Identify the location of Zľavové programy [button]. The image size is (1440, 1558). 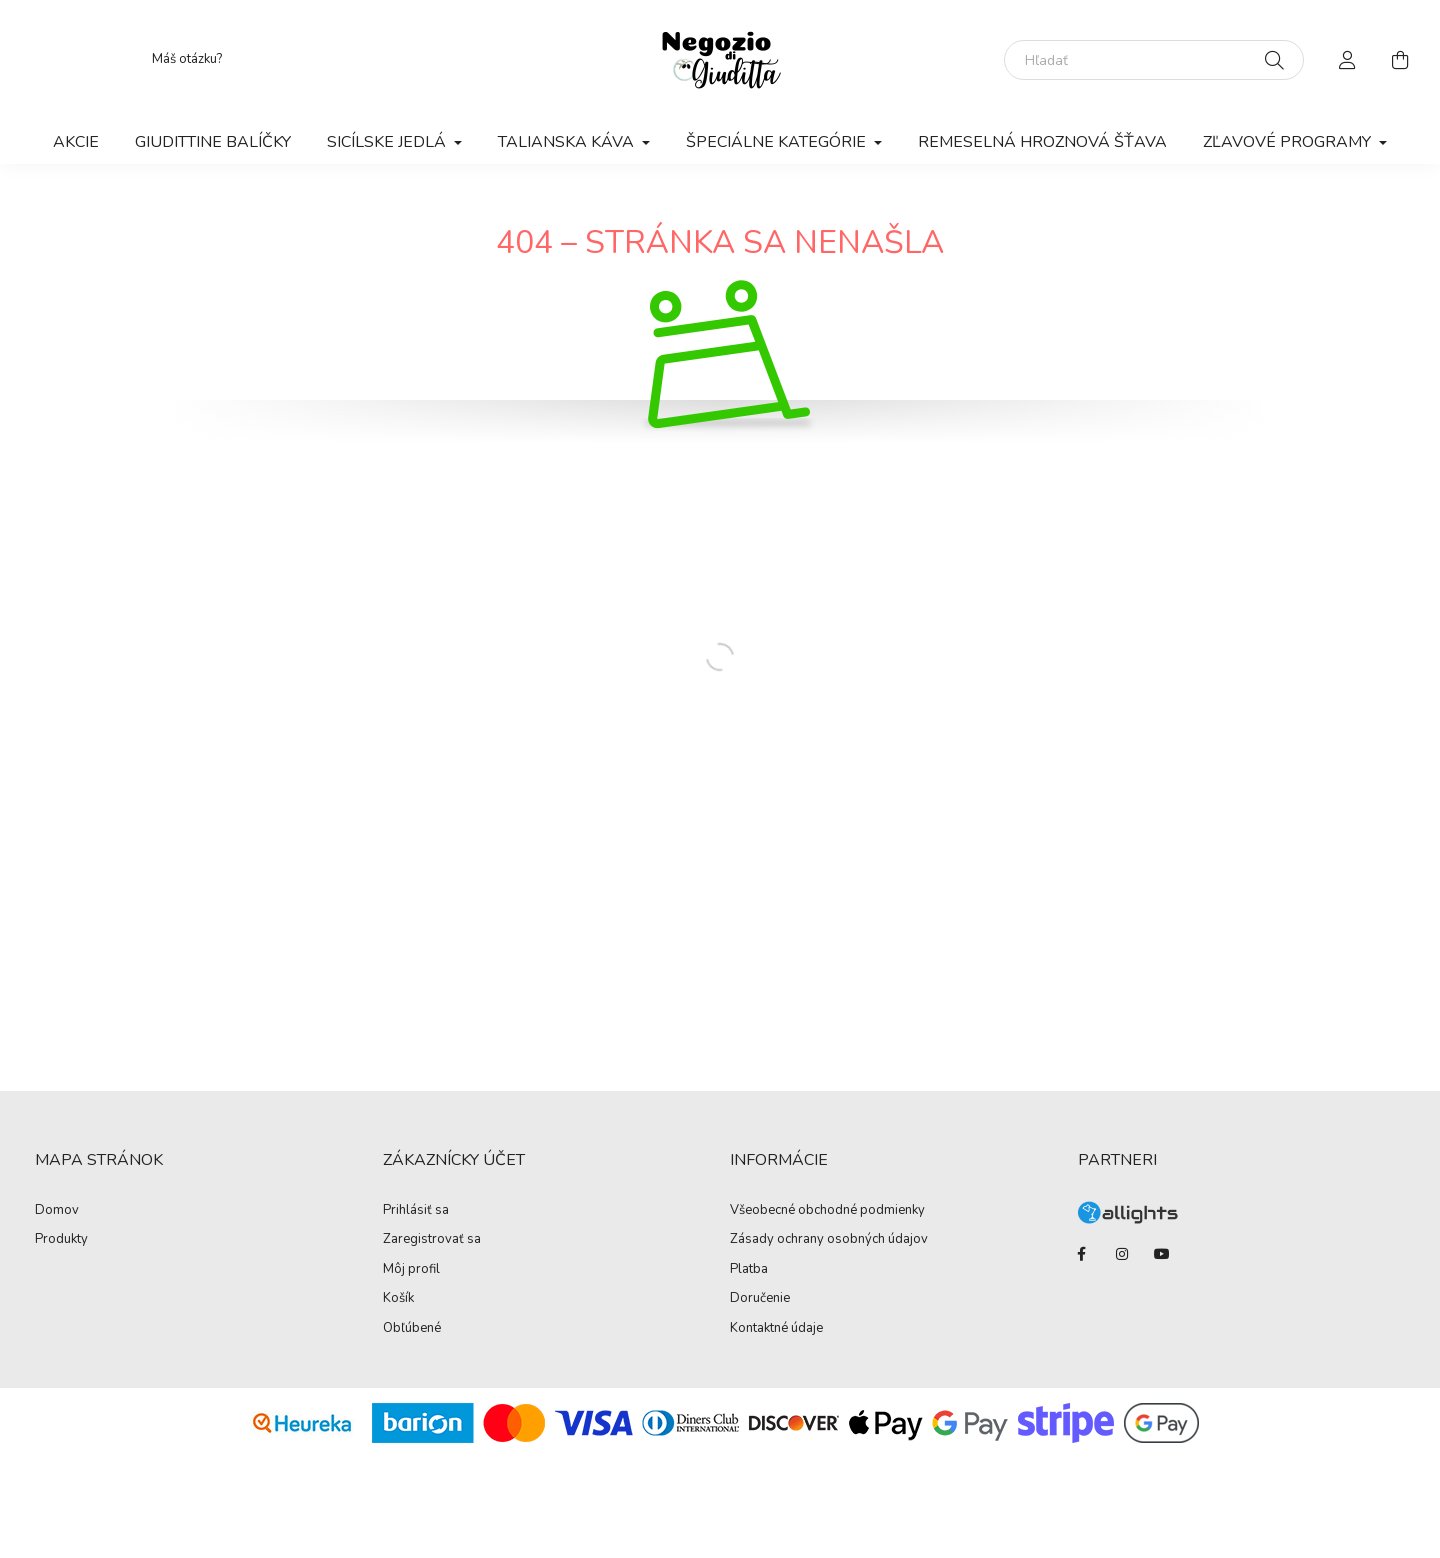
(1289, 142).